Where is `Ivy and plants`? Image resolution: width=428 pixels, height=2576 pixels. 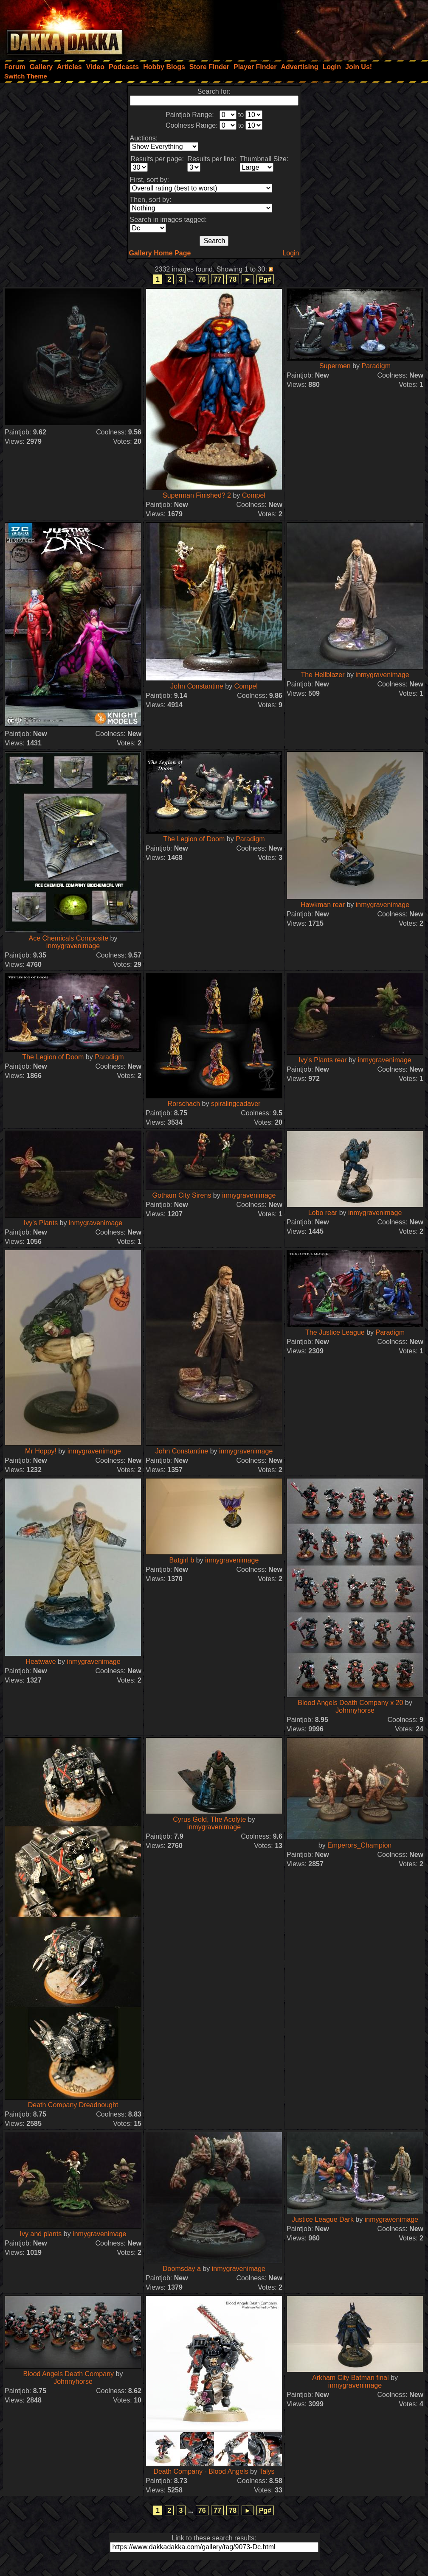
Ivy and plants is located at coordinates (41, 2233).